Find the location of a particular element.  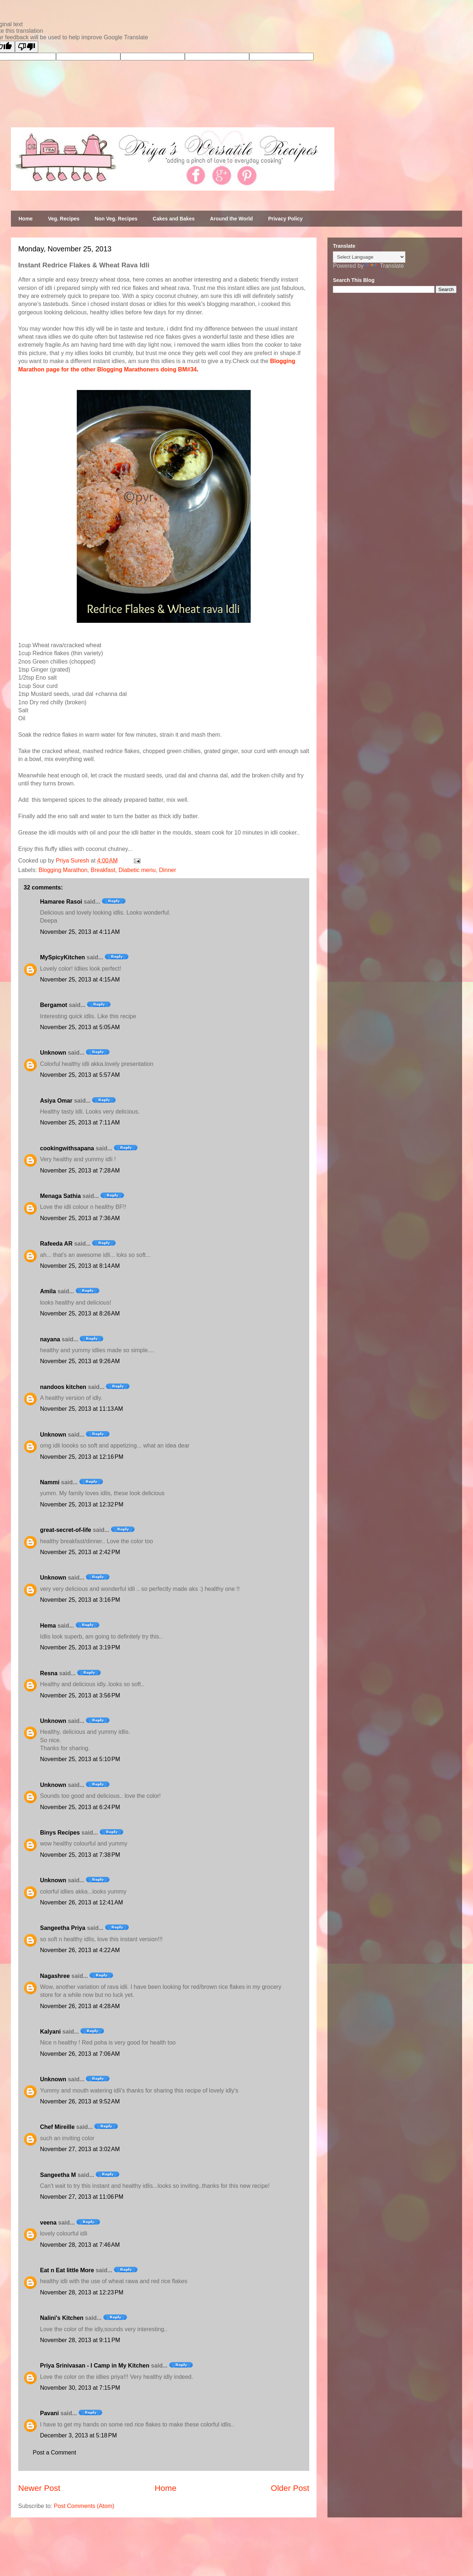

Unknown is located at coordinates (53, 1053).